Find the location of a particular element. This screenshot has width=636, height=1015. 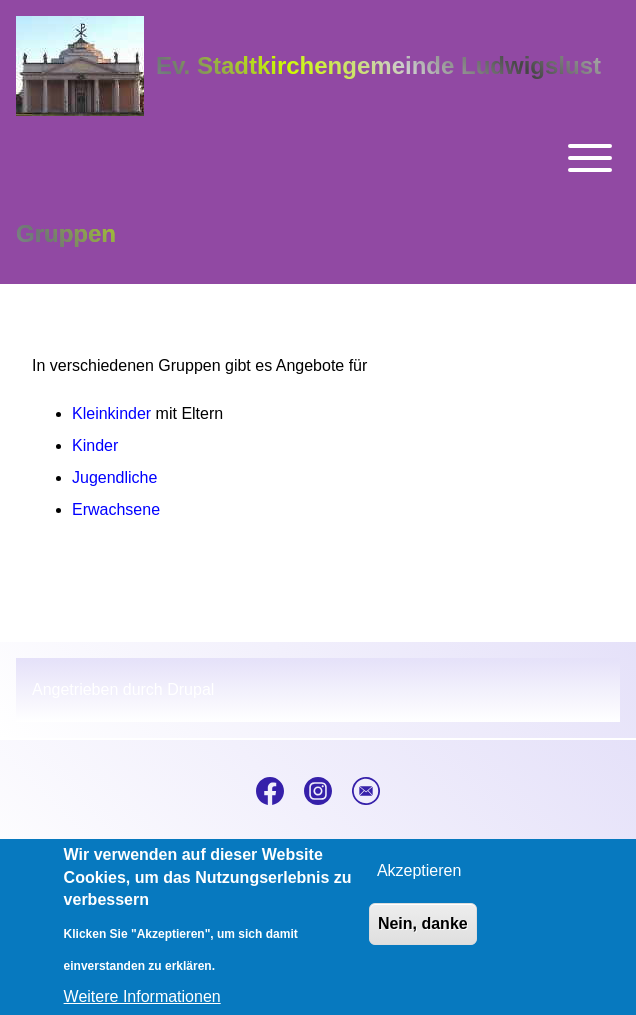

Kinder is located at coordinates (95, 445).